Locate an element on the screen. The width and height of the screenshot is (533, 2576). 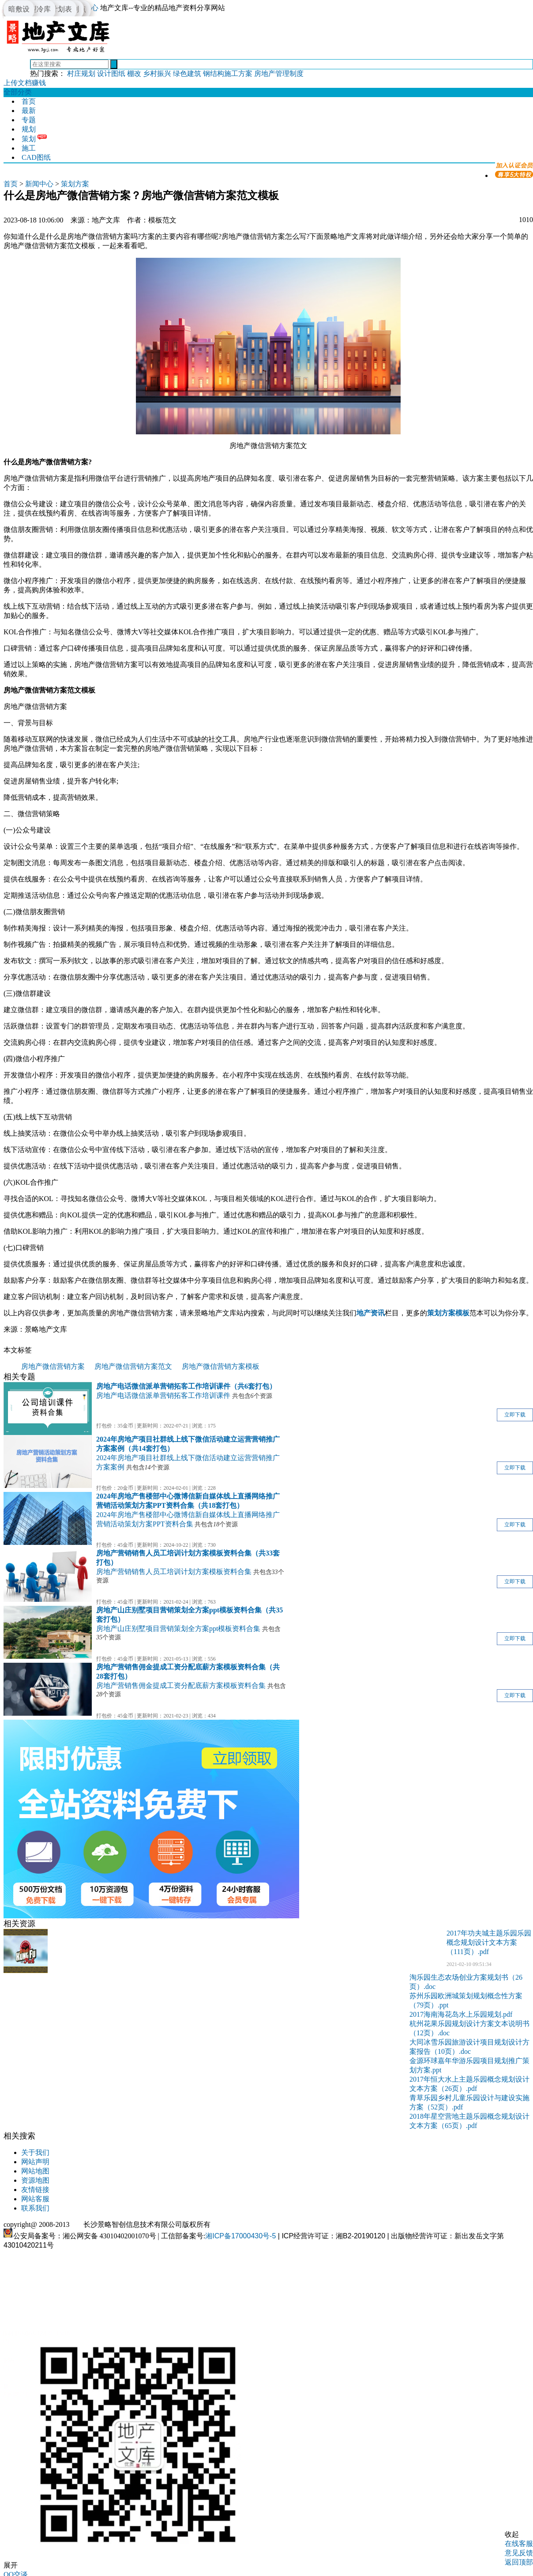
CAD图纸 is located at coordinates (36, 157).